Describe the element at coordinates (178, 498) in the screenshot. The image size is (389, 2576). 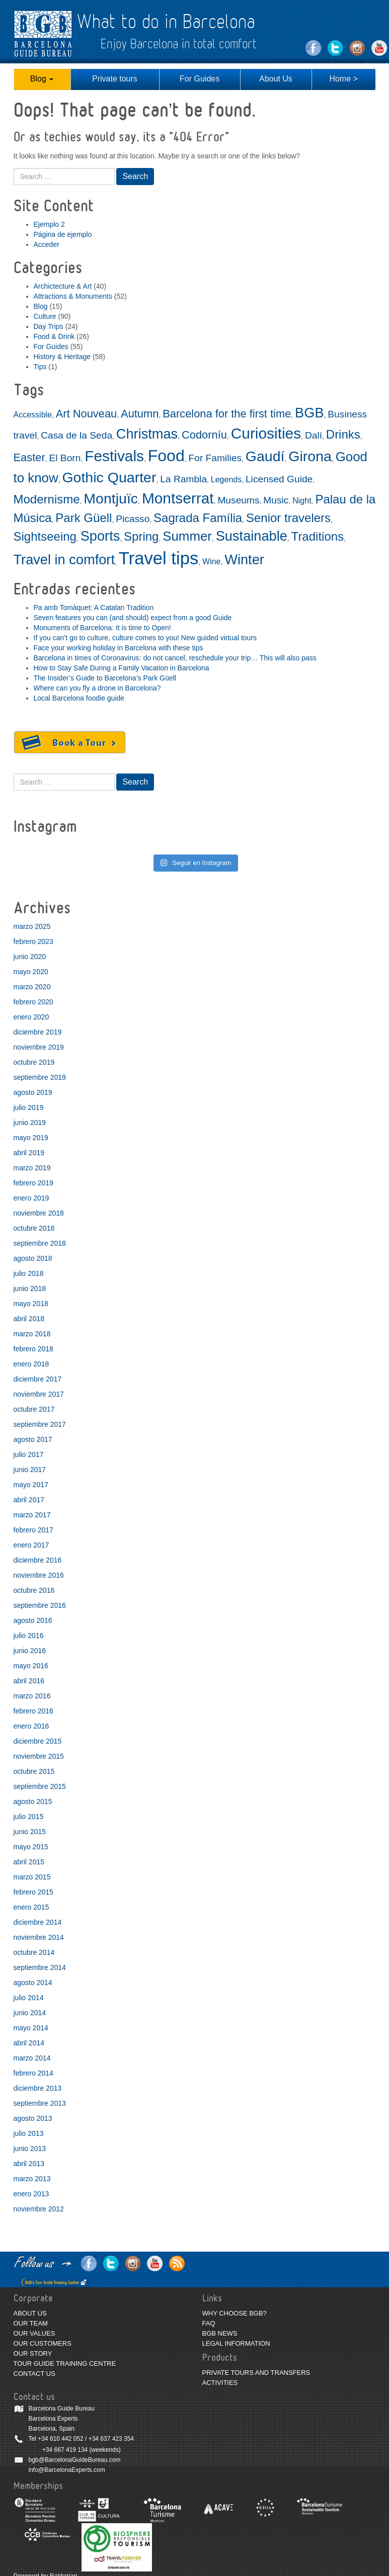
I see `Montserrat [Montserrat (9 elementos)]` at that location.